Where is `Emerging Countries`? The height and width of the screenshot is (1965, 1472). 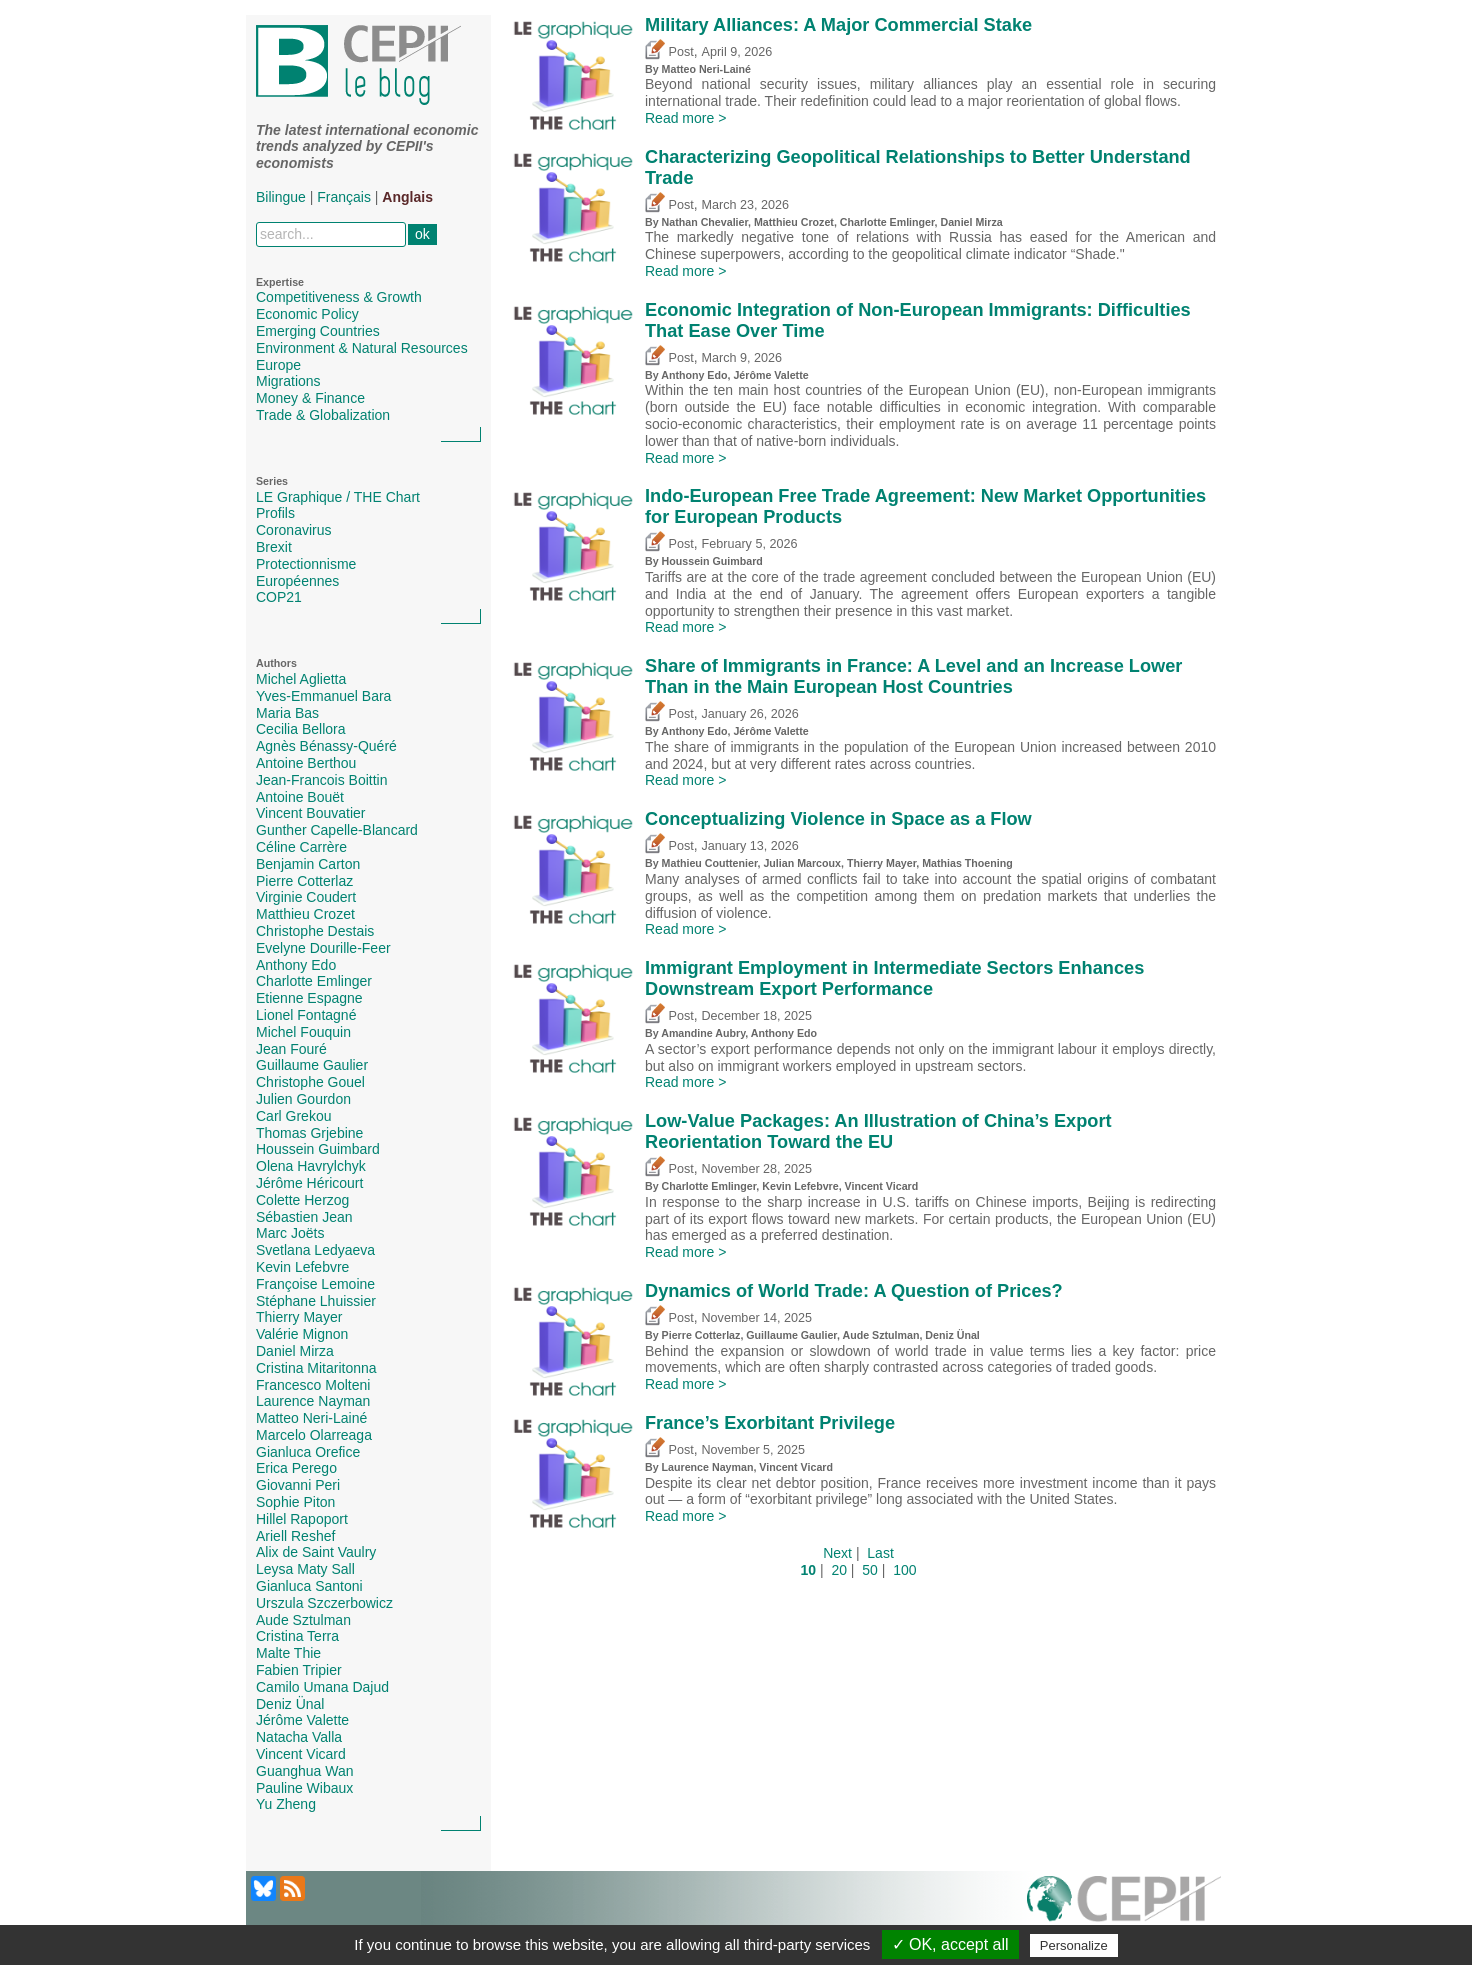
Emerging Countries is located at coordinates (318, 331).